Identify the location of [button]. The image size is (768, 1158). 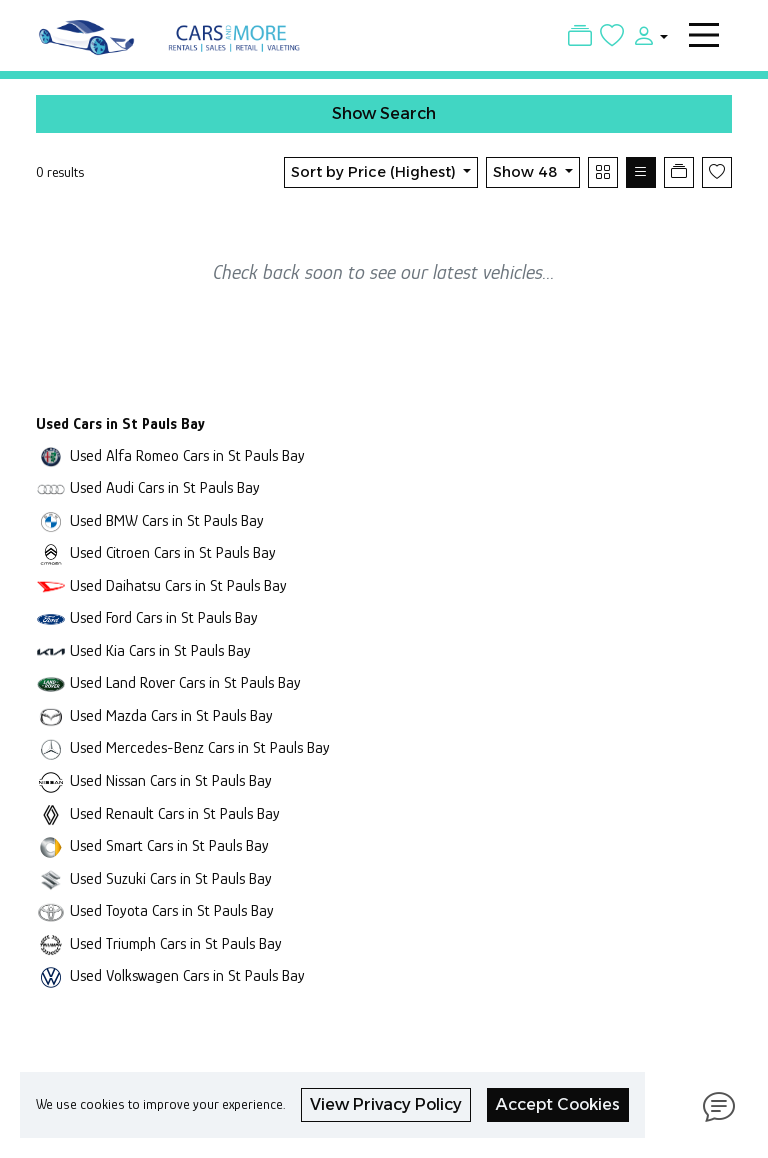
(646, 35).